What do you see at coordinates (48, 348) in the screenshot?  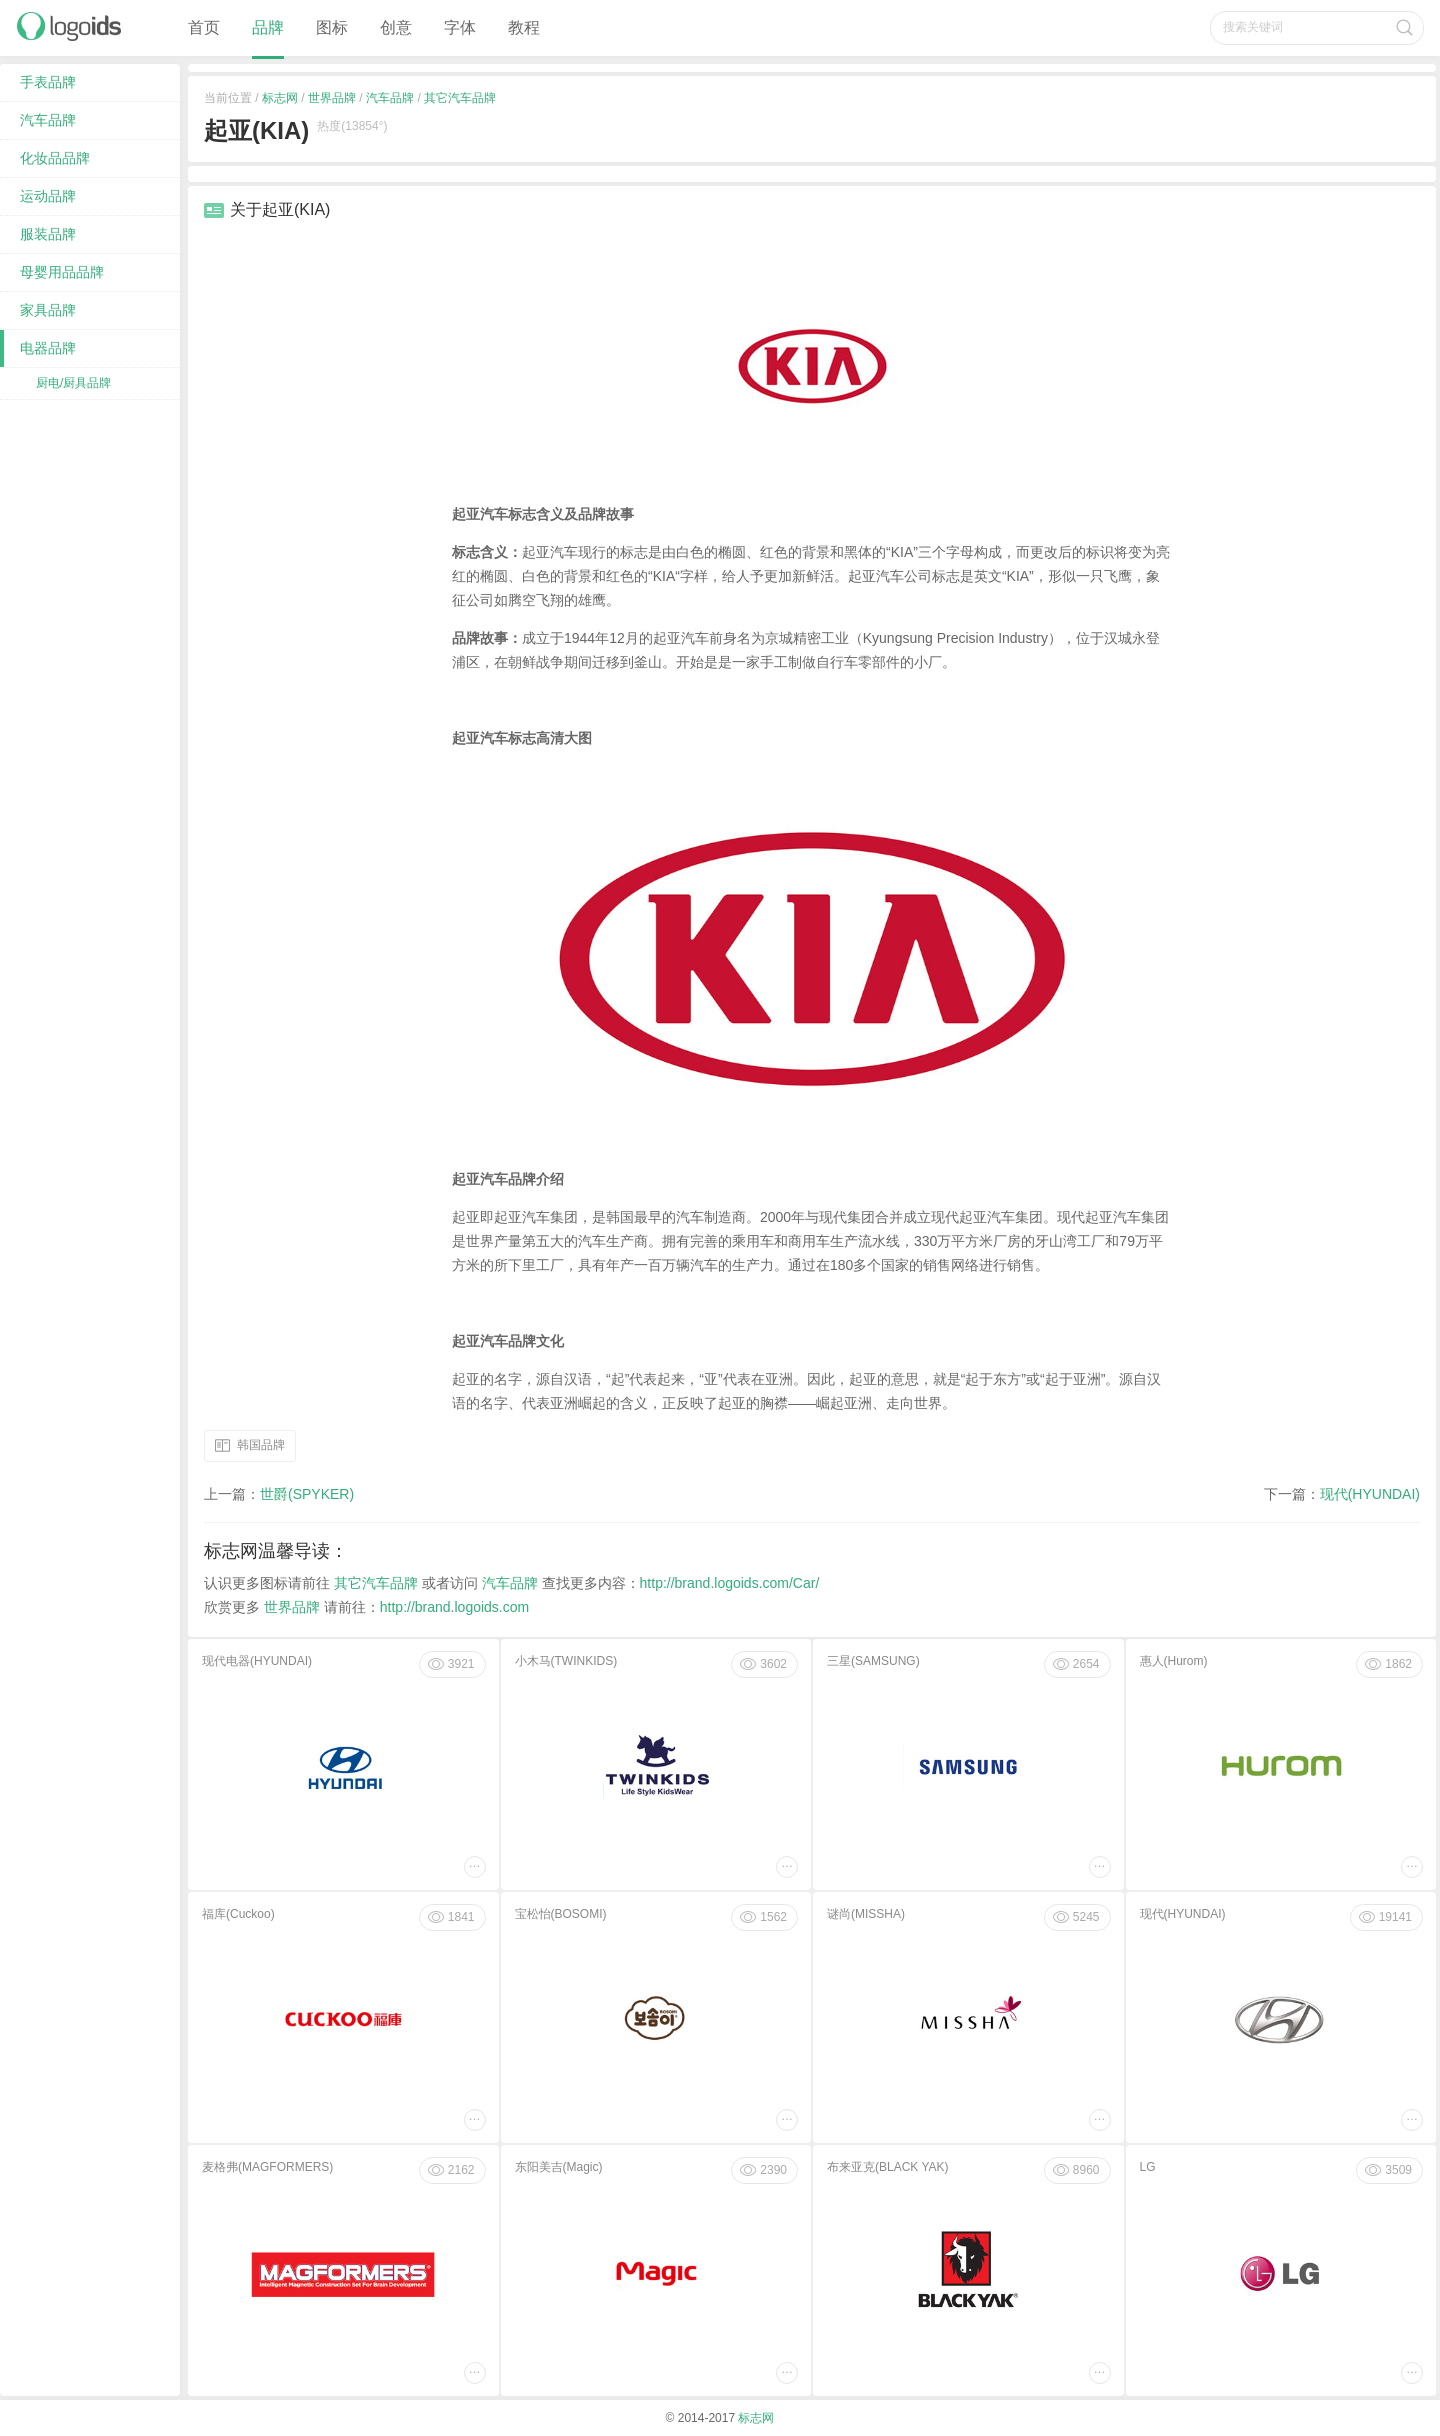 I see `电器品牌` at bounding box center [48, 348].